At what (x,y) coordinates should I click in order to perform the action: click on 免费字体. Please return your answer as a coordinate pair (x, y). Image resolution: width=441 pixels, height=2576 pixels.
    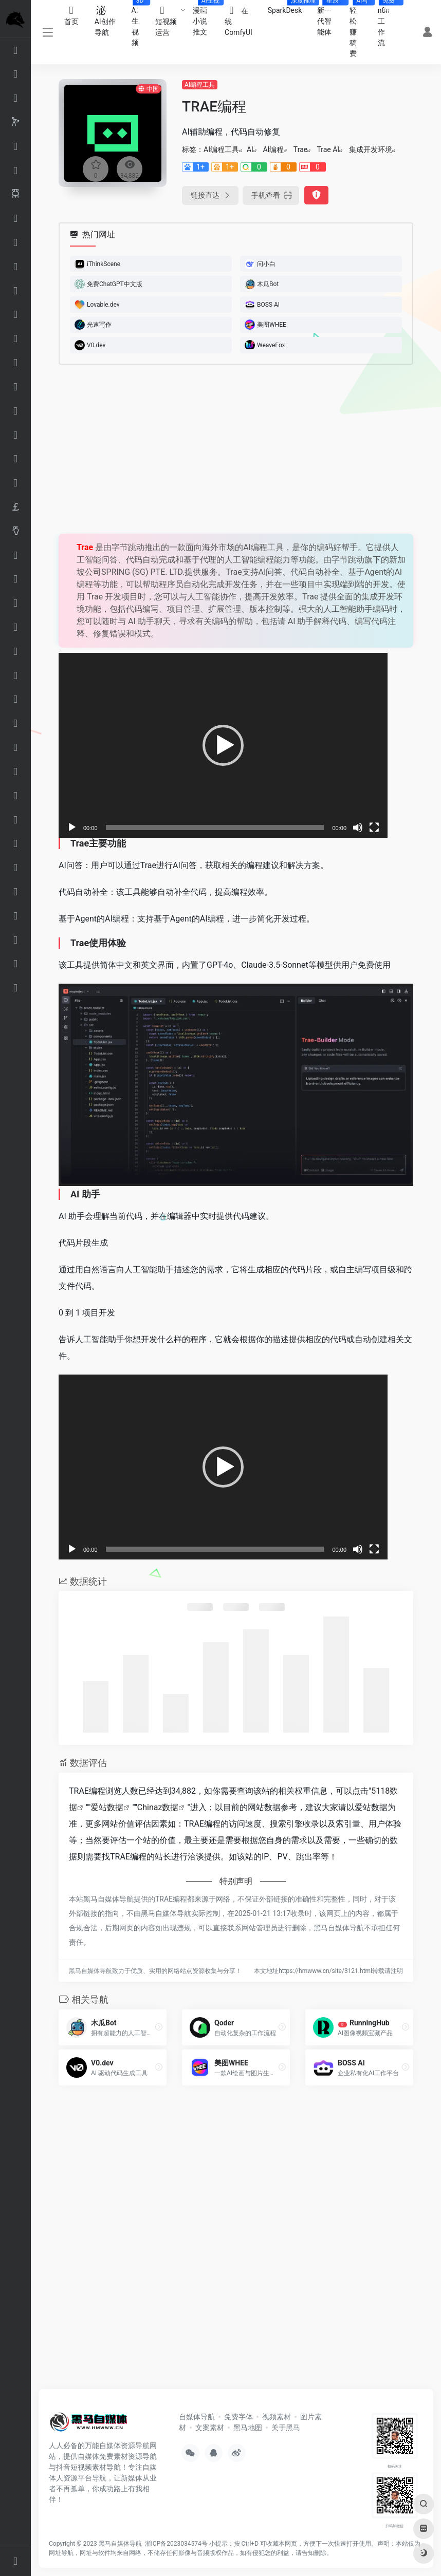
    Looking at the image, I should click on (238, 2417).